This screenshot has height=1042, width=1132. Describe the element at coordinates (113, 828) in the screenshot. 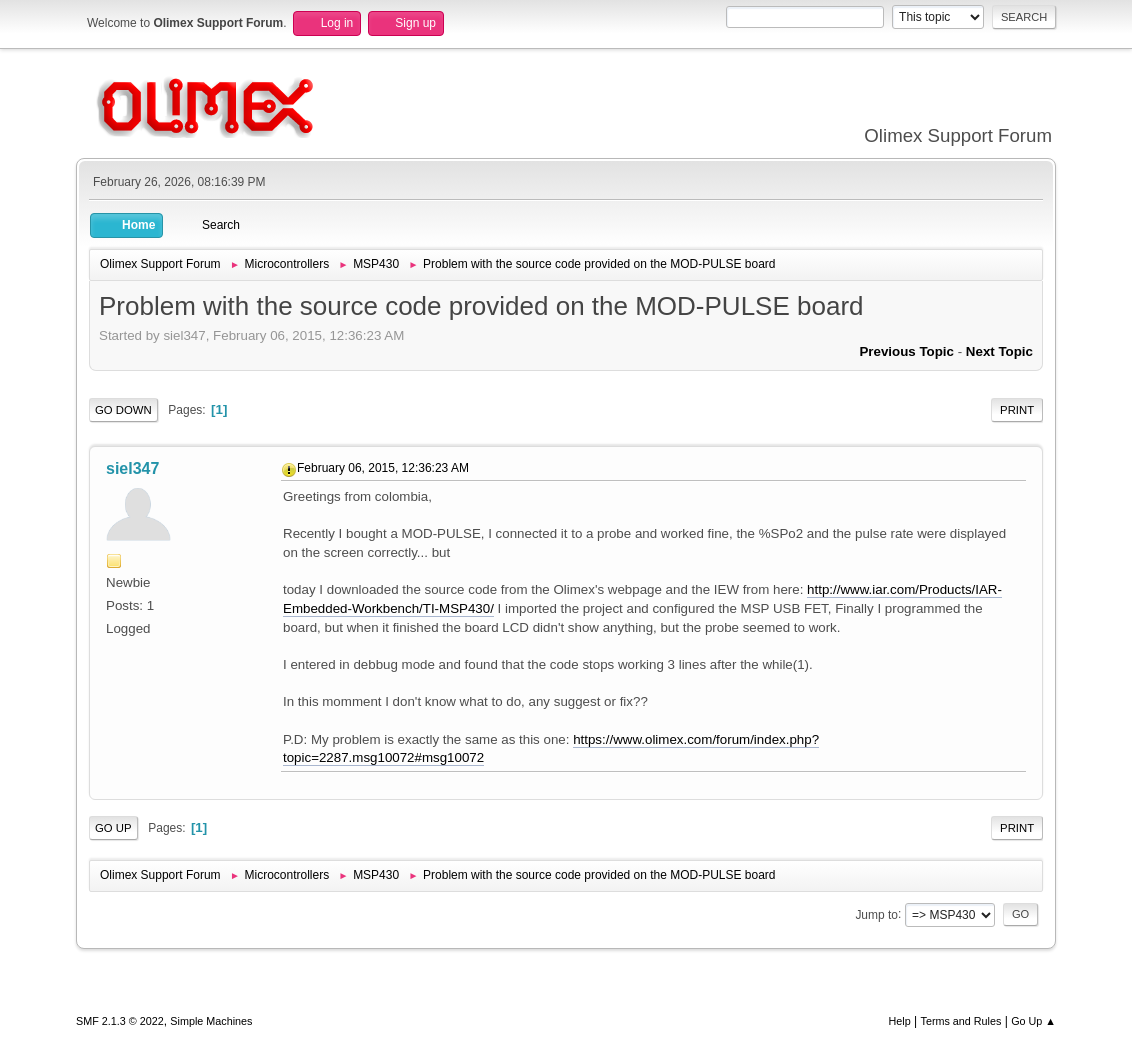

I see `Go Up` at that location.